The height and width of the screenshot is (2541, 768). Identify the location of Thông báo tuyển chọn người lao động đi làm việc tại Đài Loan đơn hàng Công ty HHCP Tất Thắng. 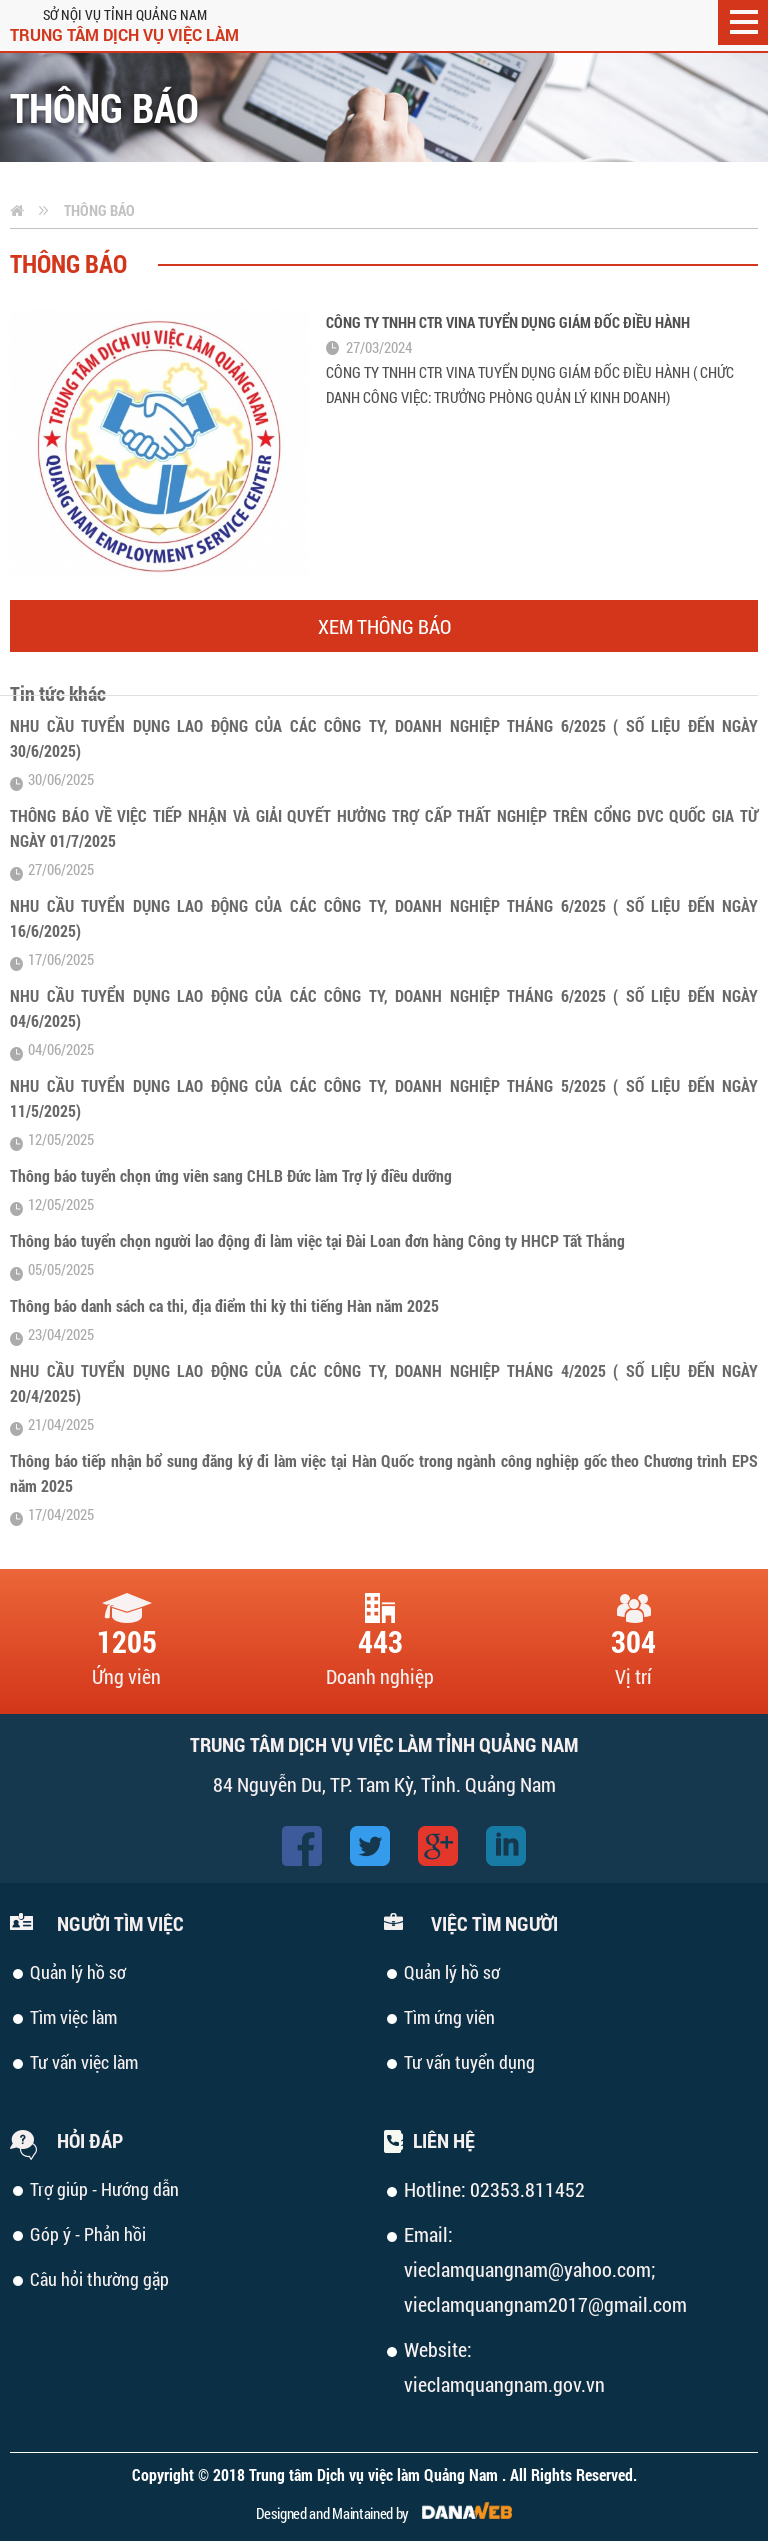
(317, 1240).